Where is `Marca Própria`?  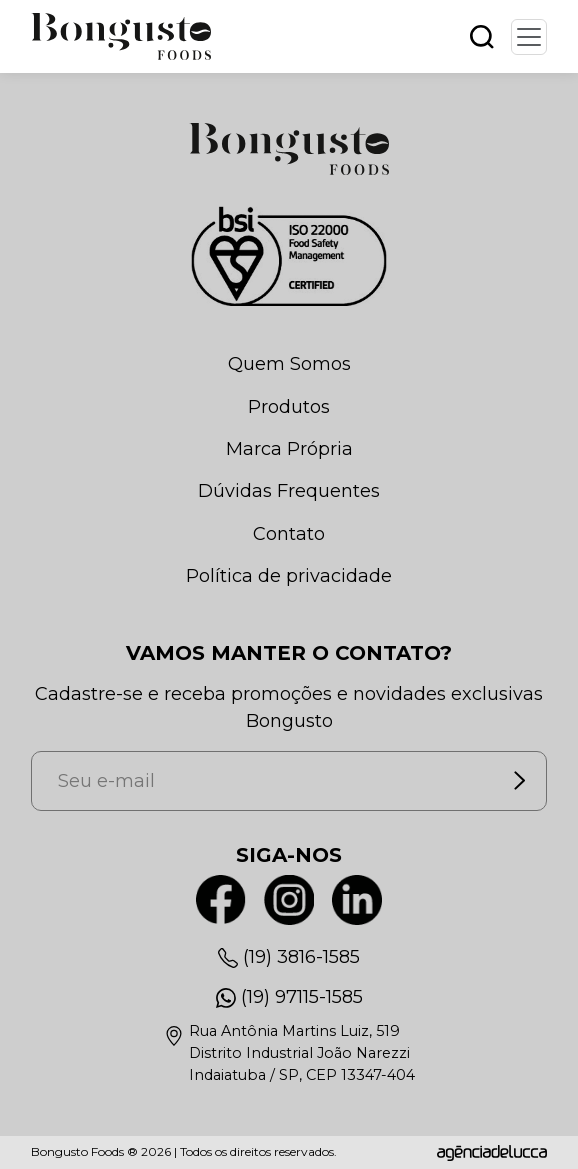
Marca Própria is located at coordinates (289, 449).